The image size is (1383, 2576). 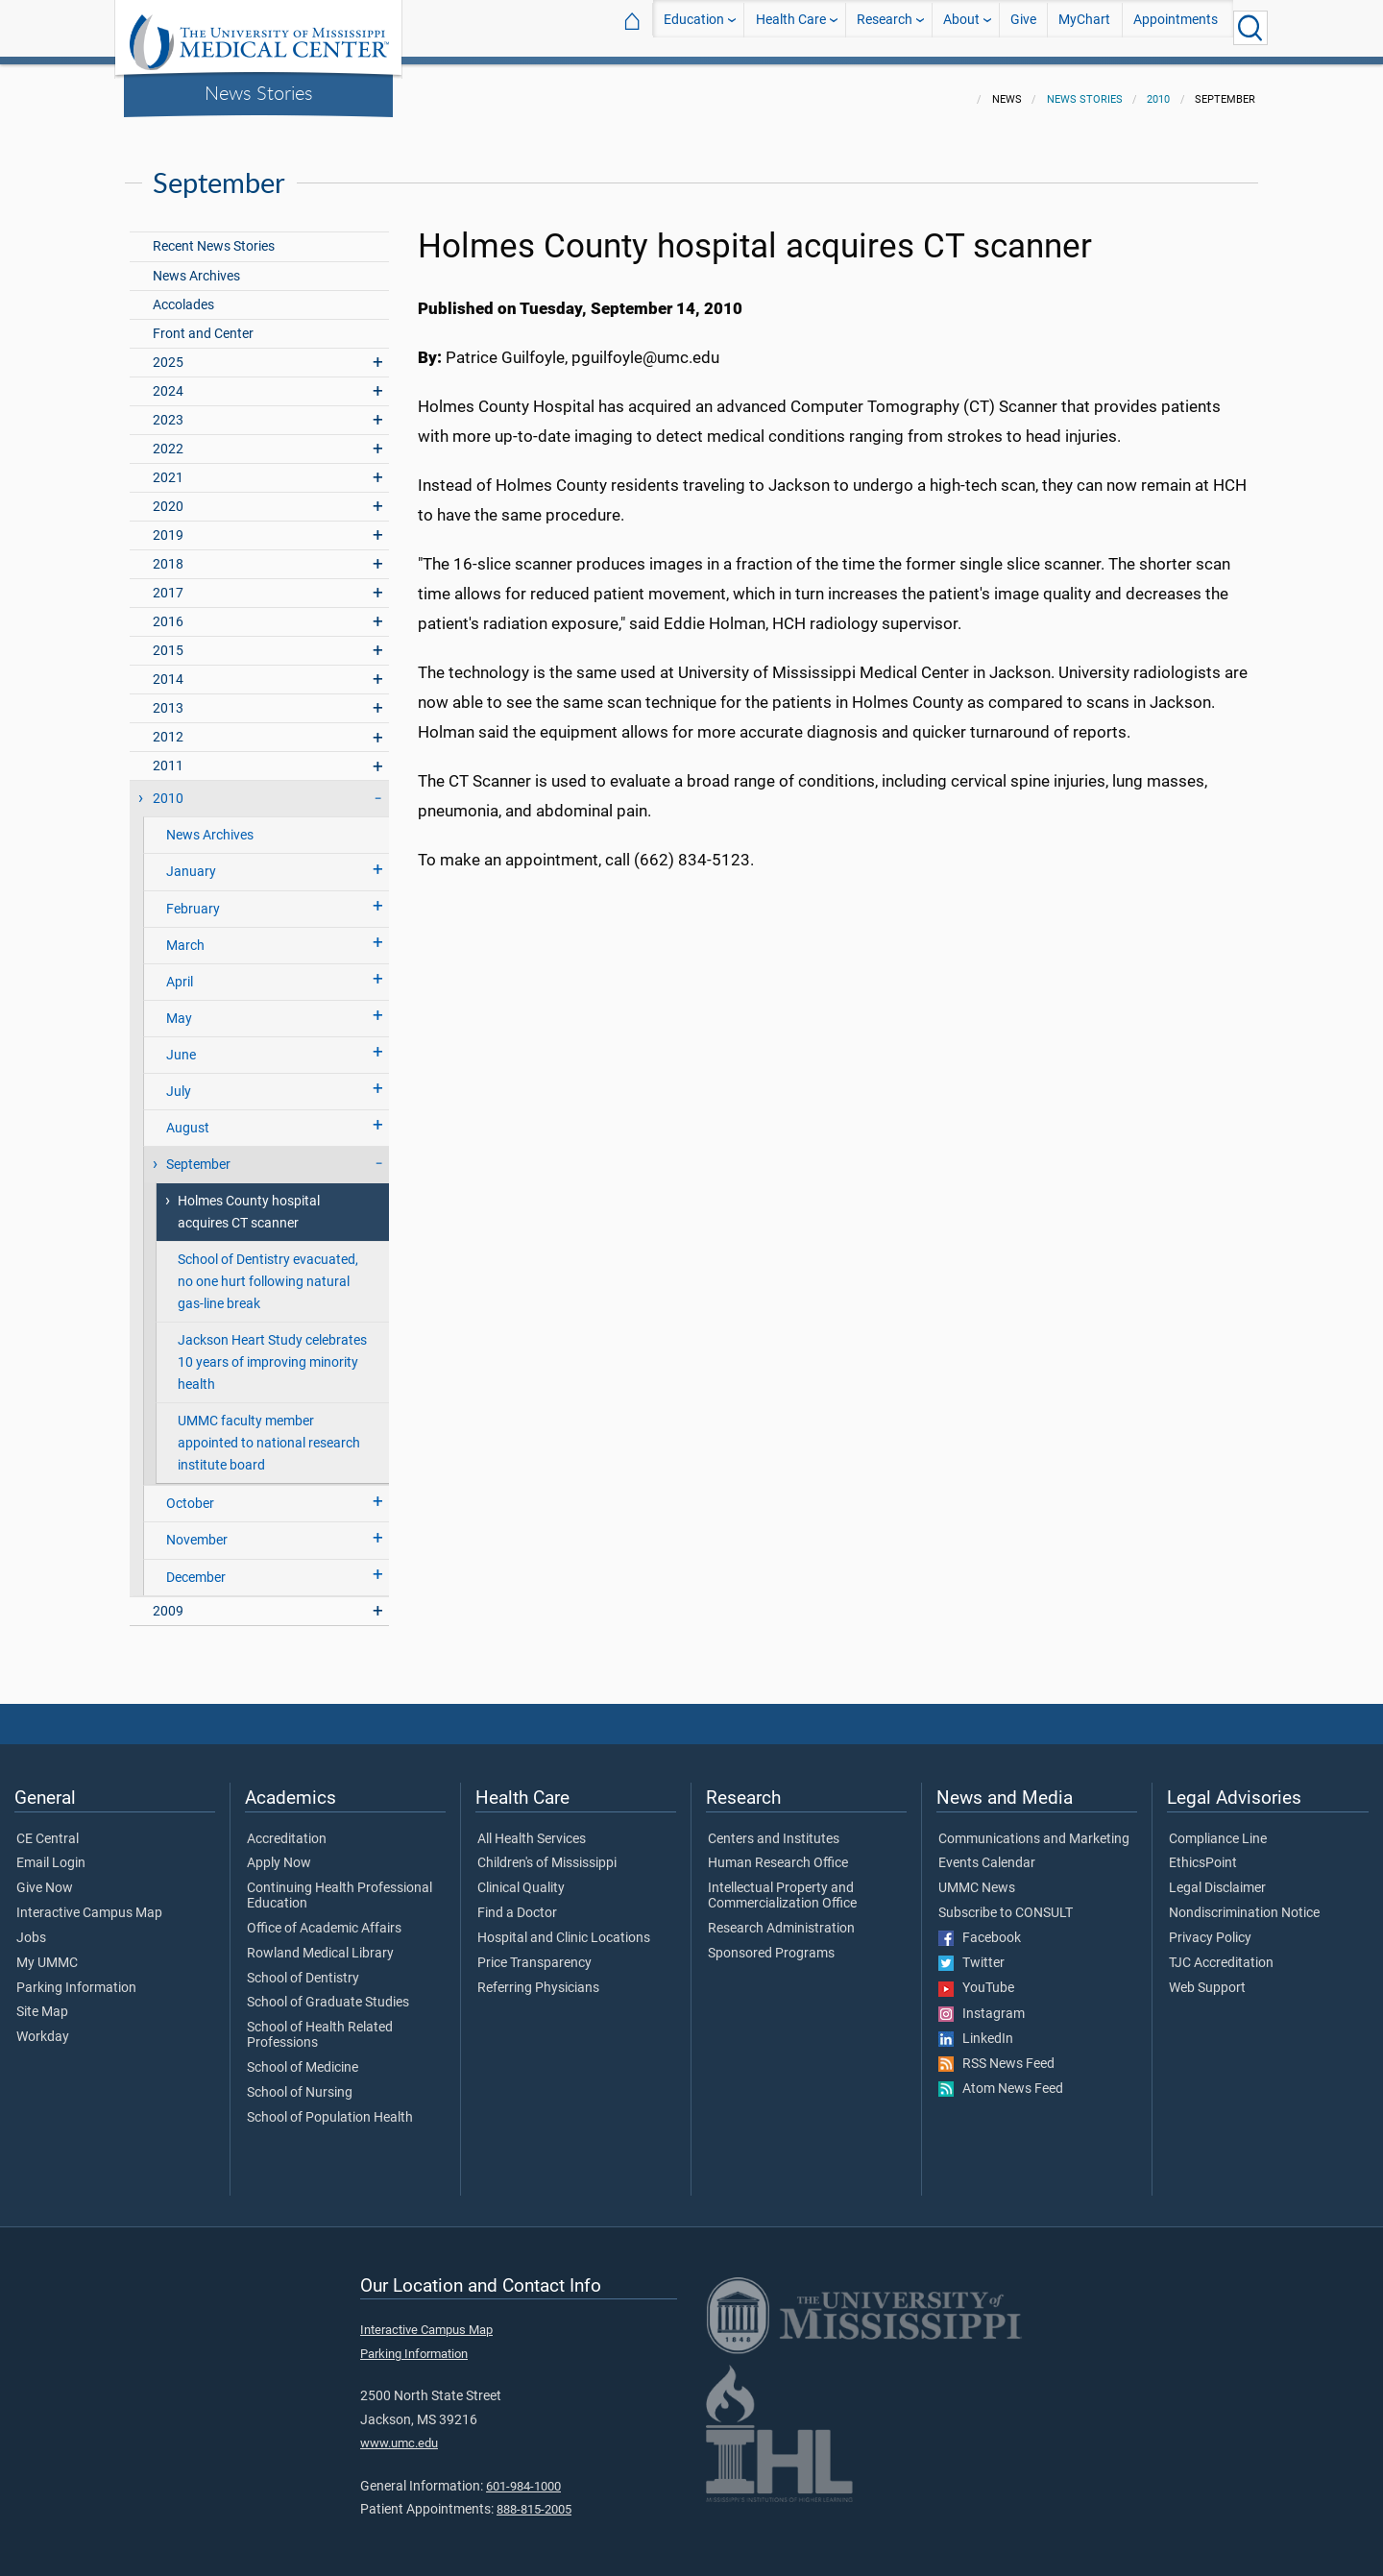 What do you see at coordinates (190, 1492) in the screenshot?
I see `October` at bounding box center [190, 1492].